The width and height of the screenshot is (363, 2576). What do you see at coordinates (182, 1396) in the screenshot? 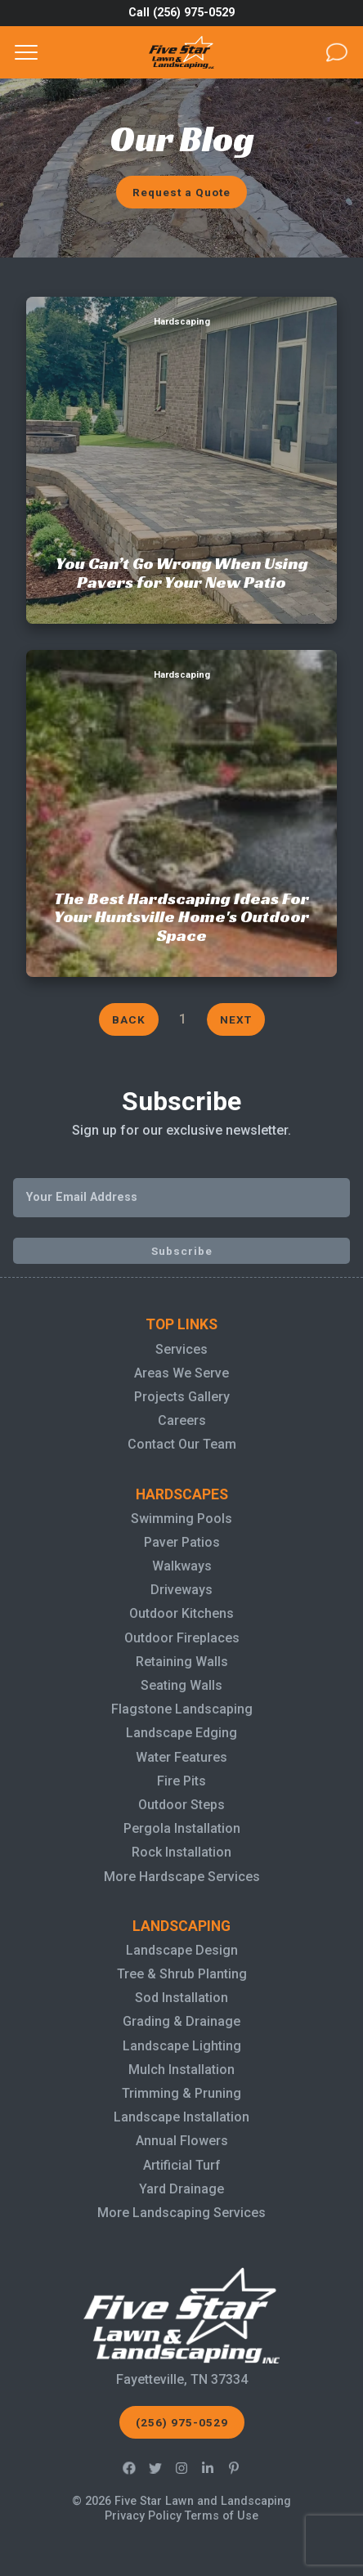
I see `Projects Gallery` at bounding box center [182, 1396].